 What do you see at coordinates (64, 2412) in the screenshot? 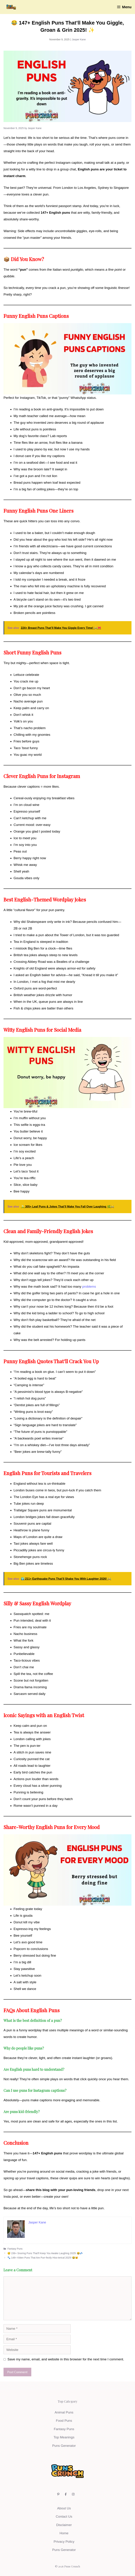
I see `Animal Puns` at bounding box center [64, 2412].